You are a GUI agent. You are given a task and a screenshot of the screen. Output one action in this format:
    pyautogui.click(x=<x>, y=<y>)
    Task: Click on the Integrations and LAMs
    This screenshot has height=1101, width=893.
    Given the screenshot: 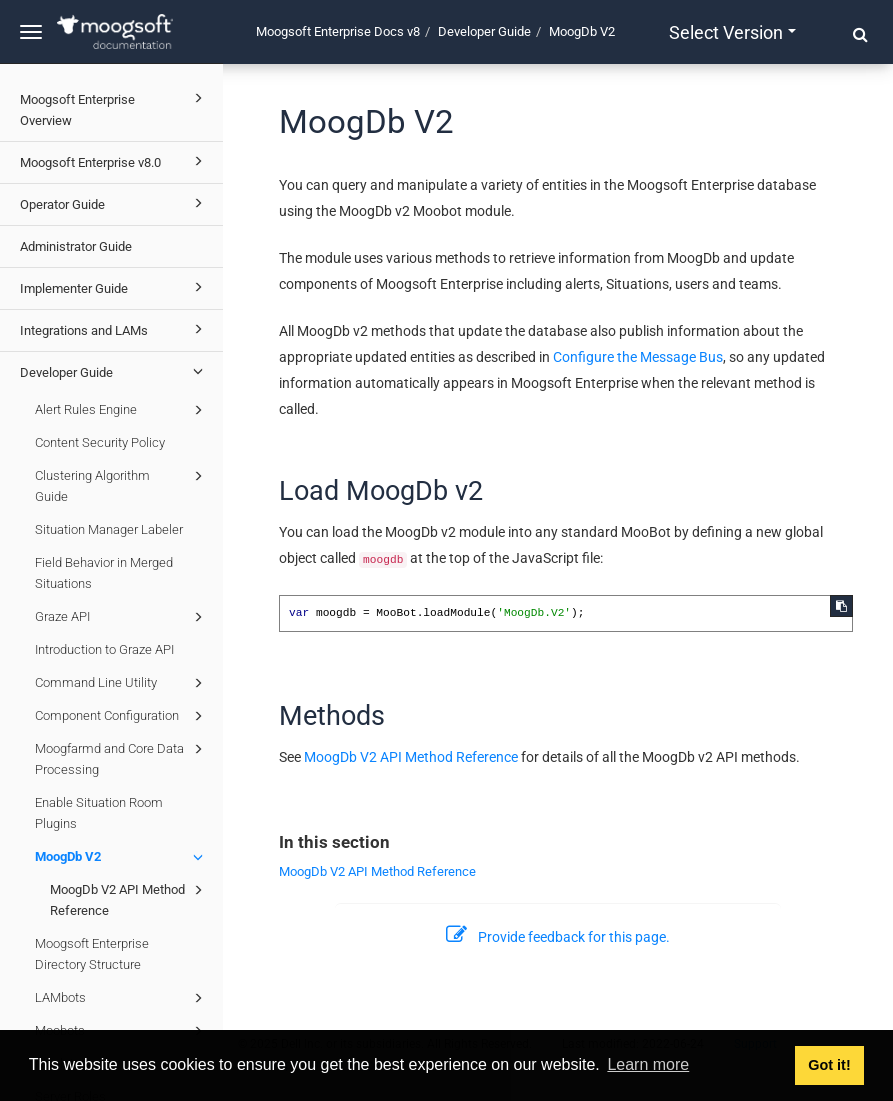 What is the action you would take?
    pyautogui.click(x=114, y=329)
    